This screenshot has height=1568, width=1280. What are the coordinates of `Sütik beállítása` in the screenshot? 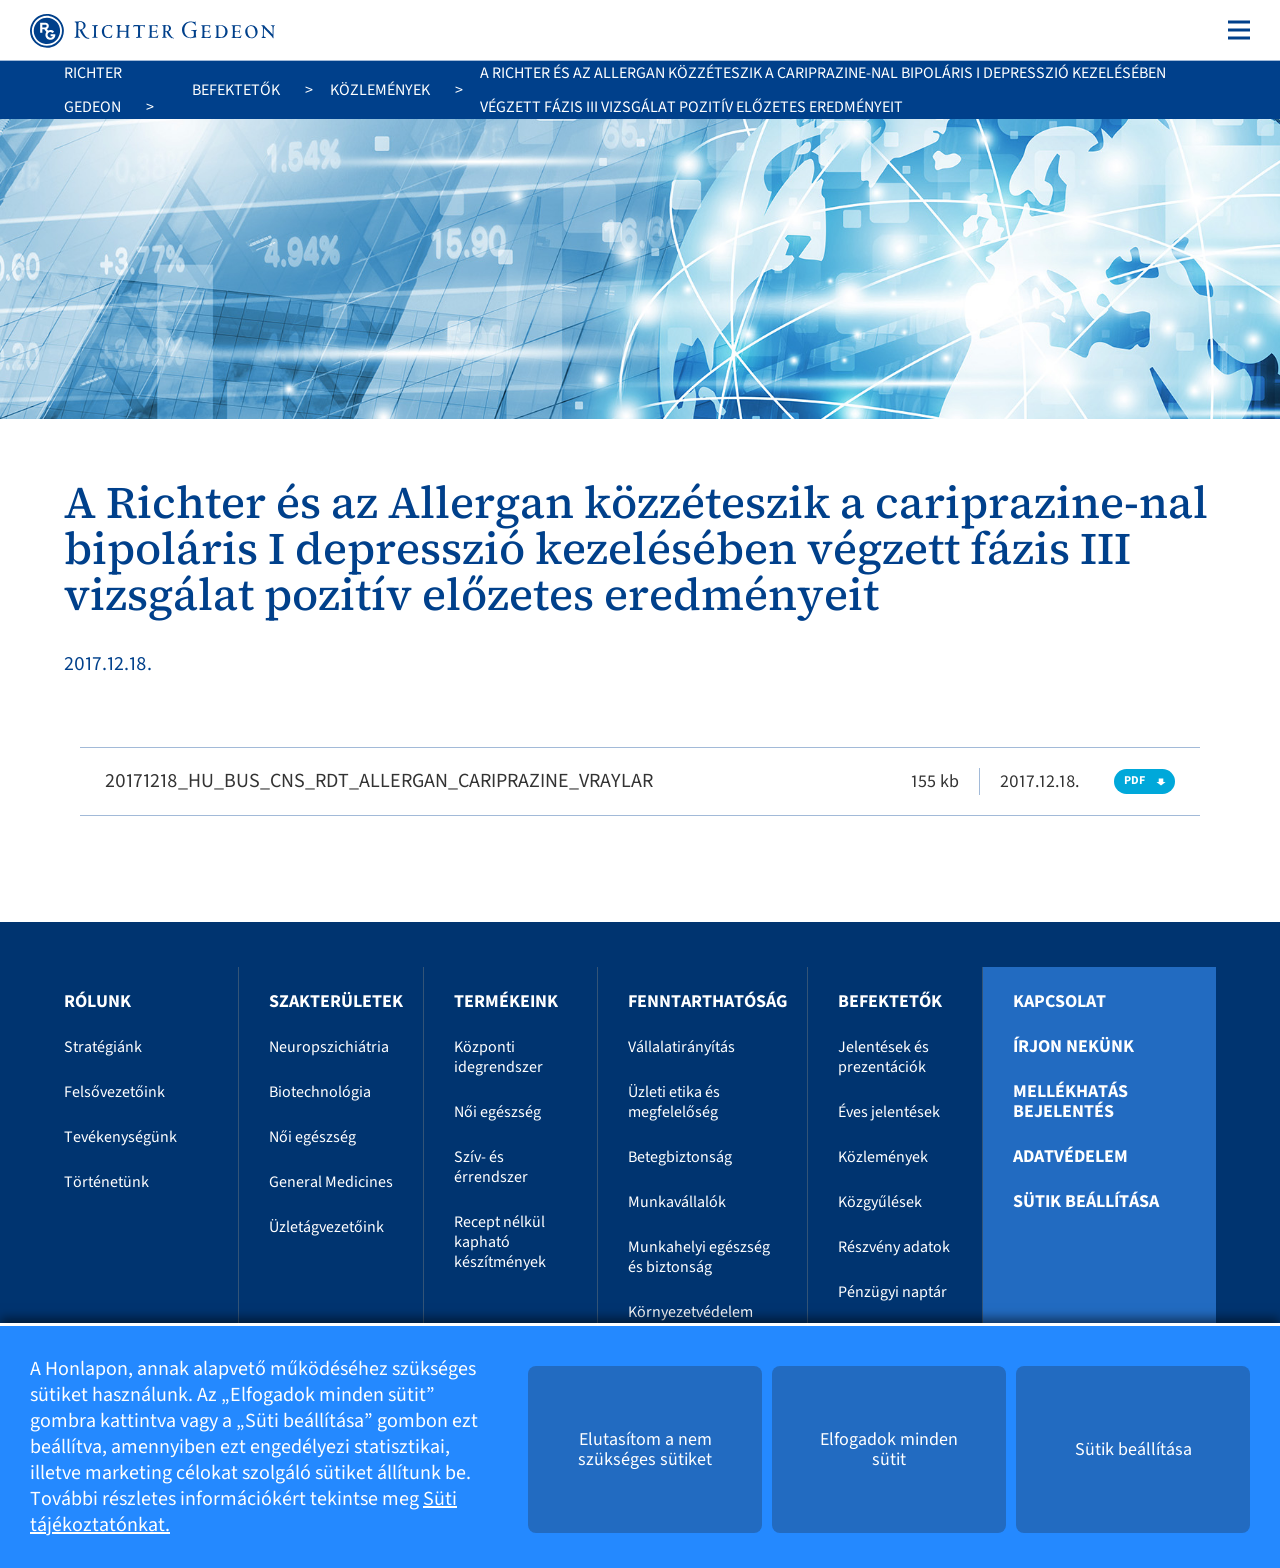 It's located at (1086, 1202).